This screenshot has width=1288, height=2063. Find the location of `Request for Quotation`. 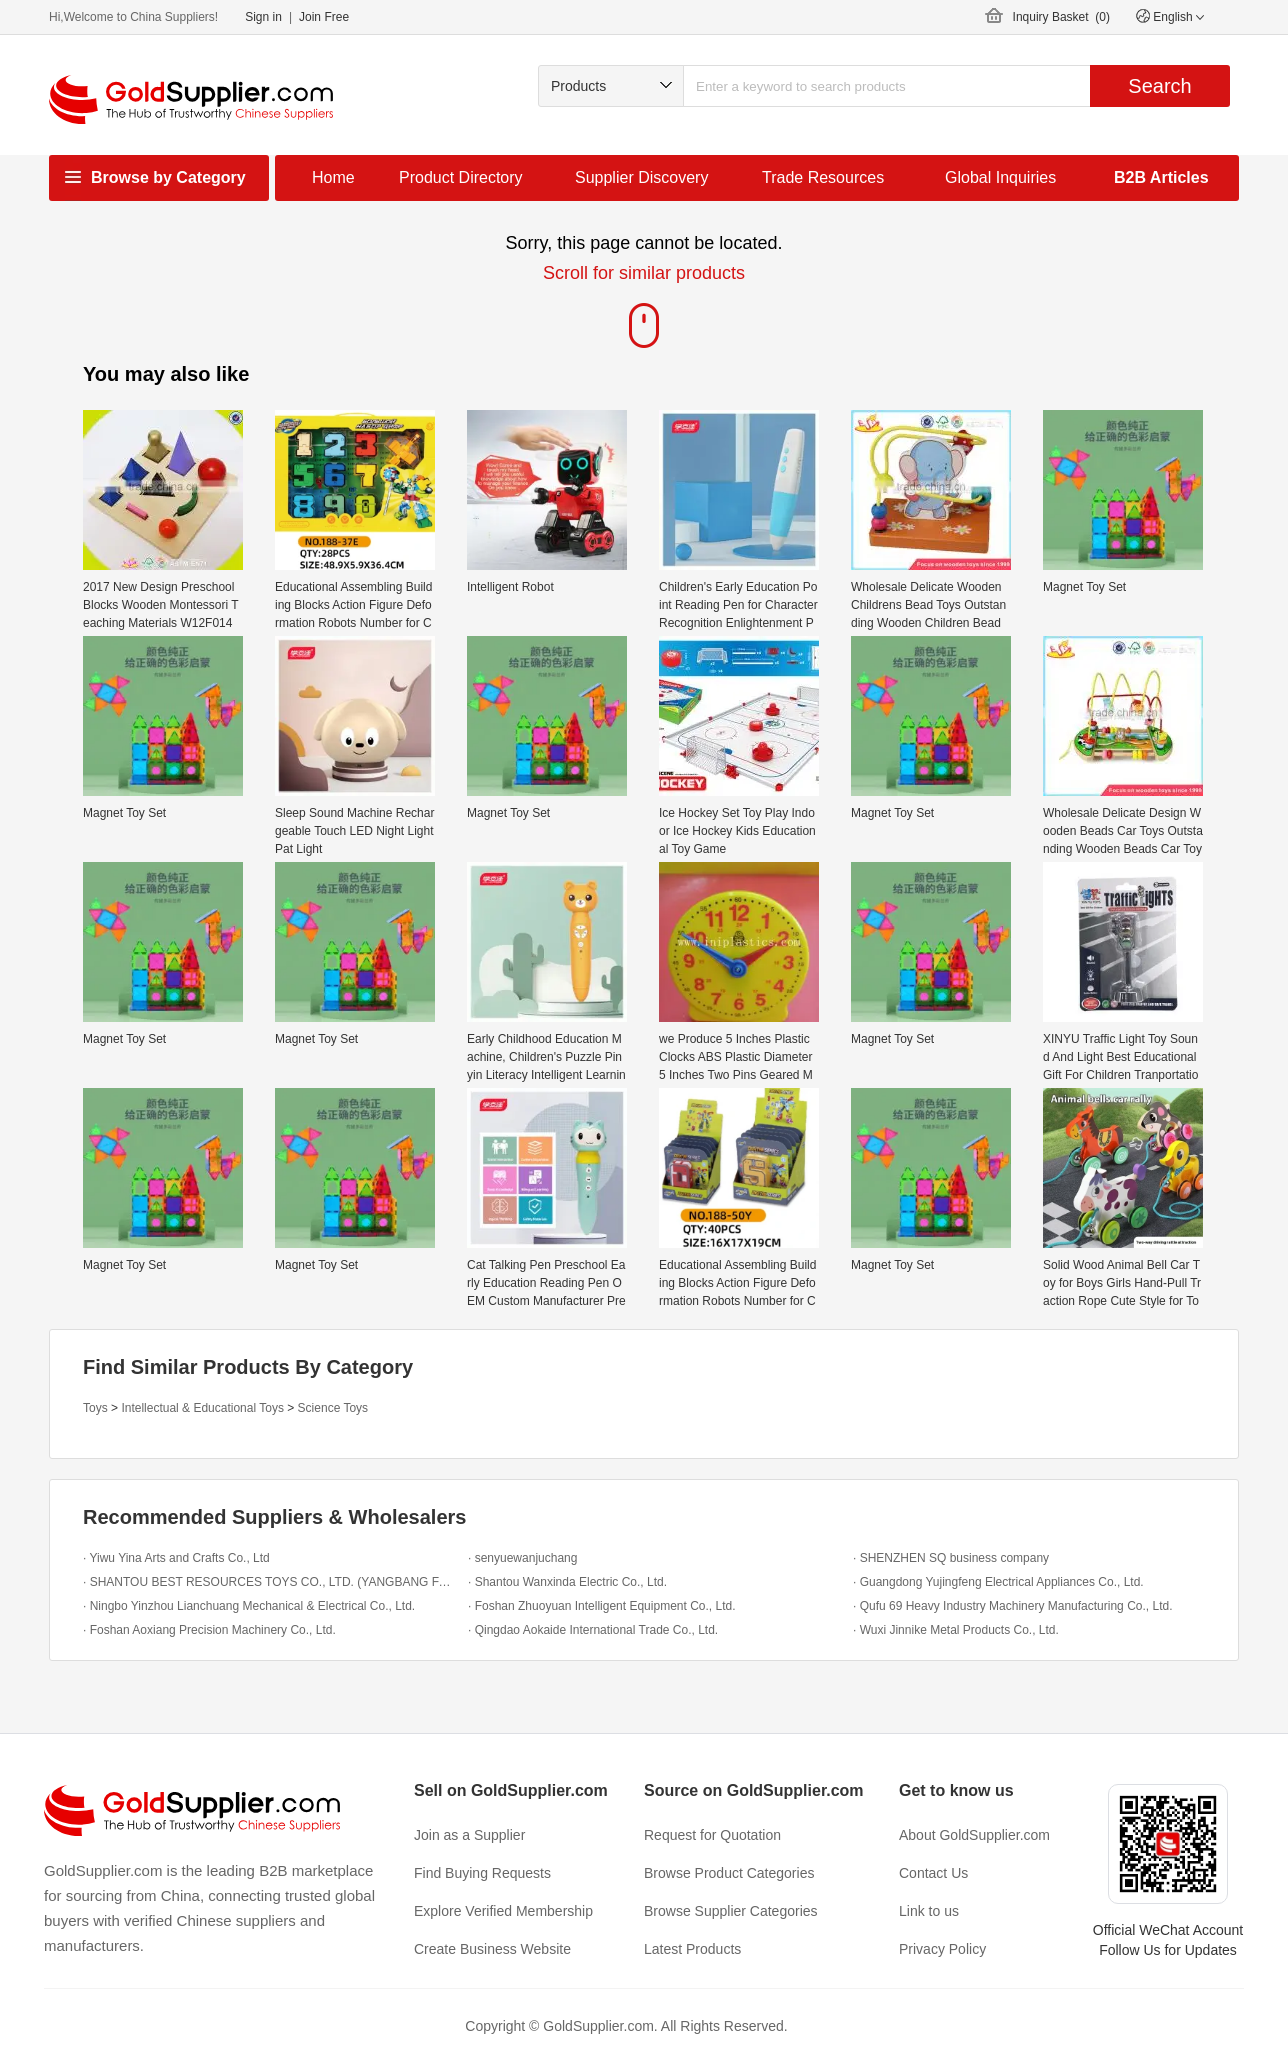

Request for Quotation is located at coordinates (712, 1835).